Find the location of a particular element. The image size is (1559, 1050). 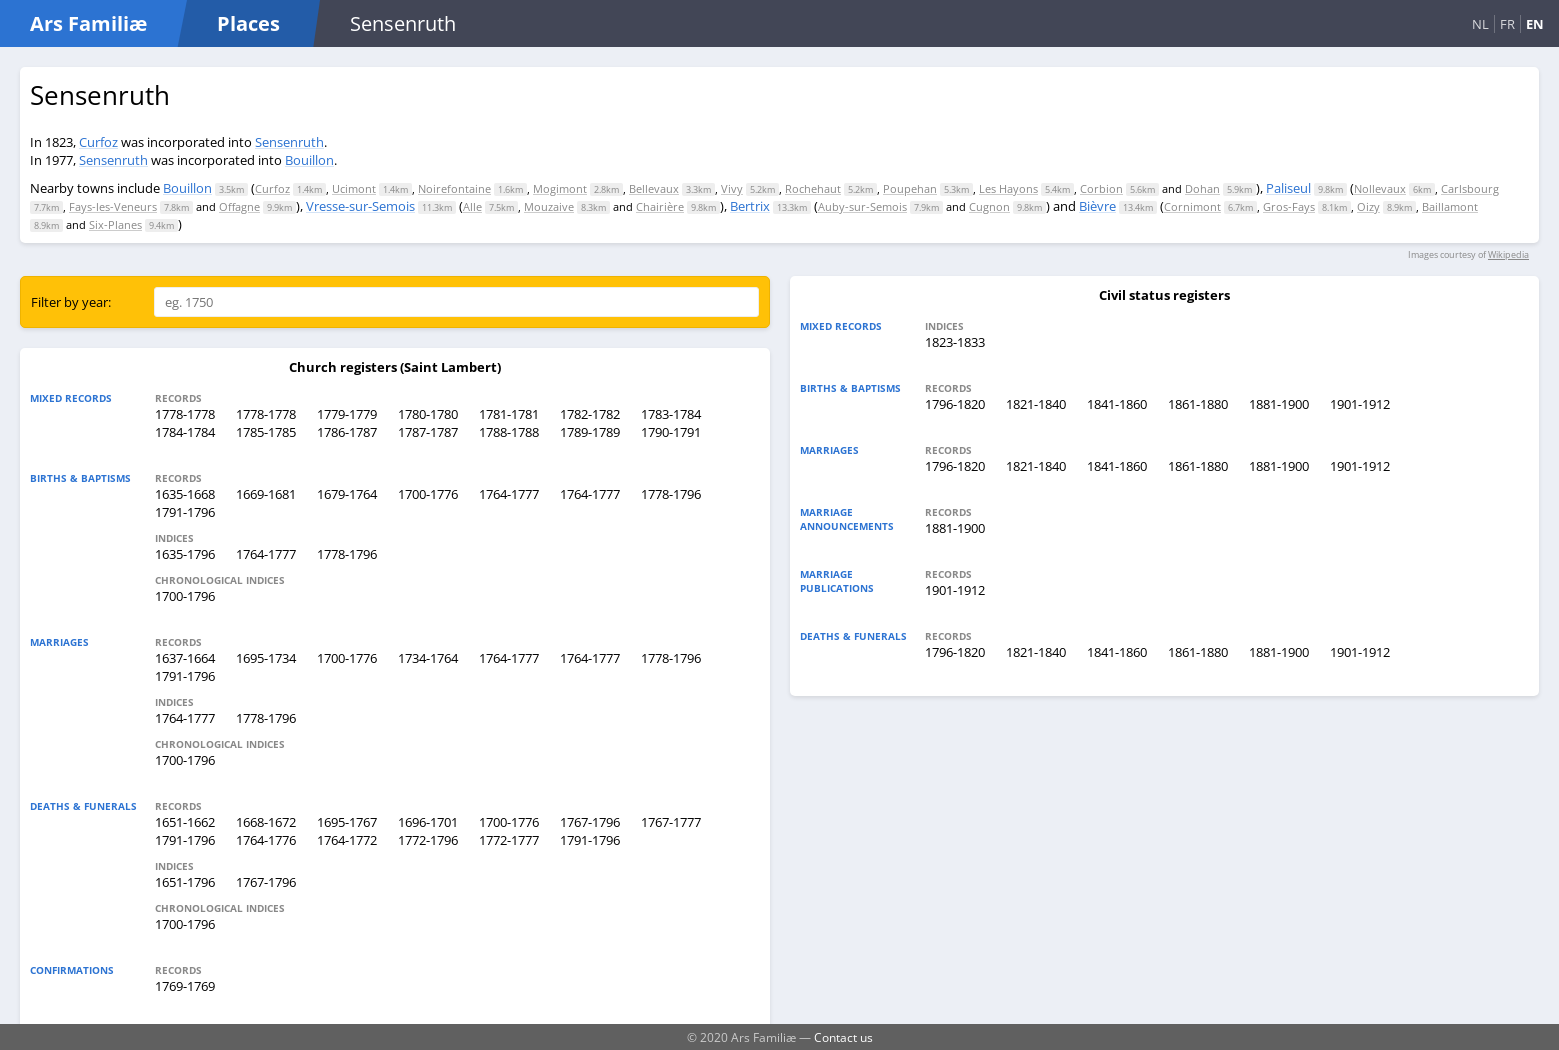

1764-1777 is located at coordinates (509, 494).